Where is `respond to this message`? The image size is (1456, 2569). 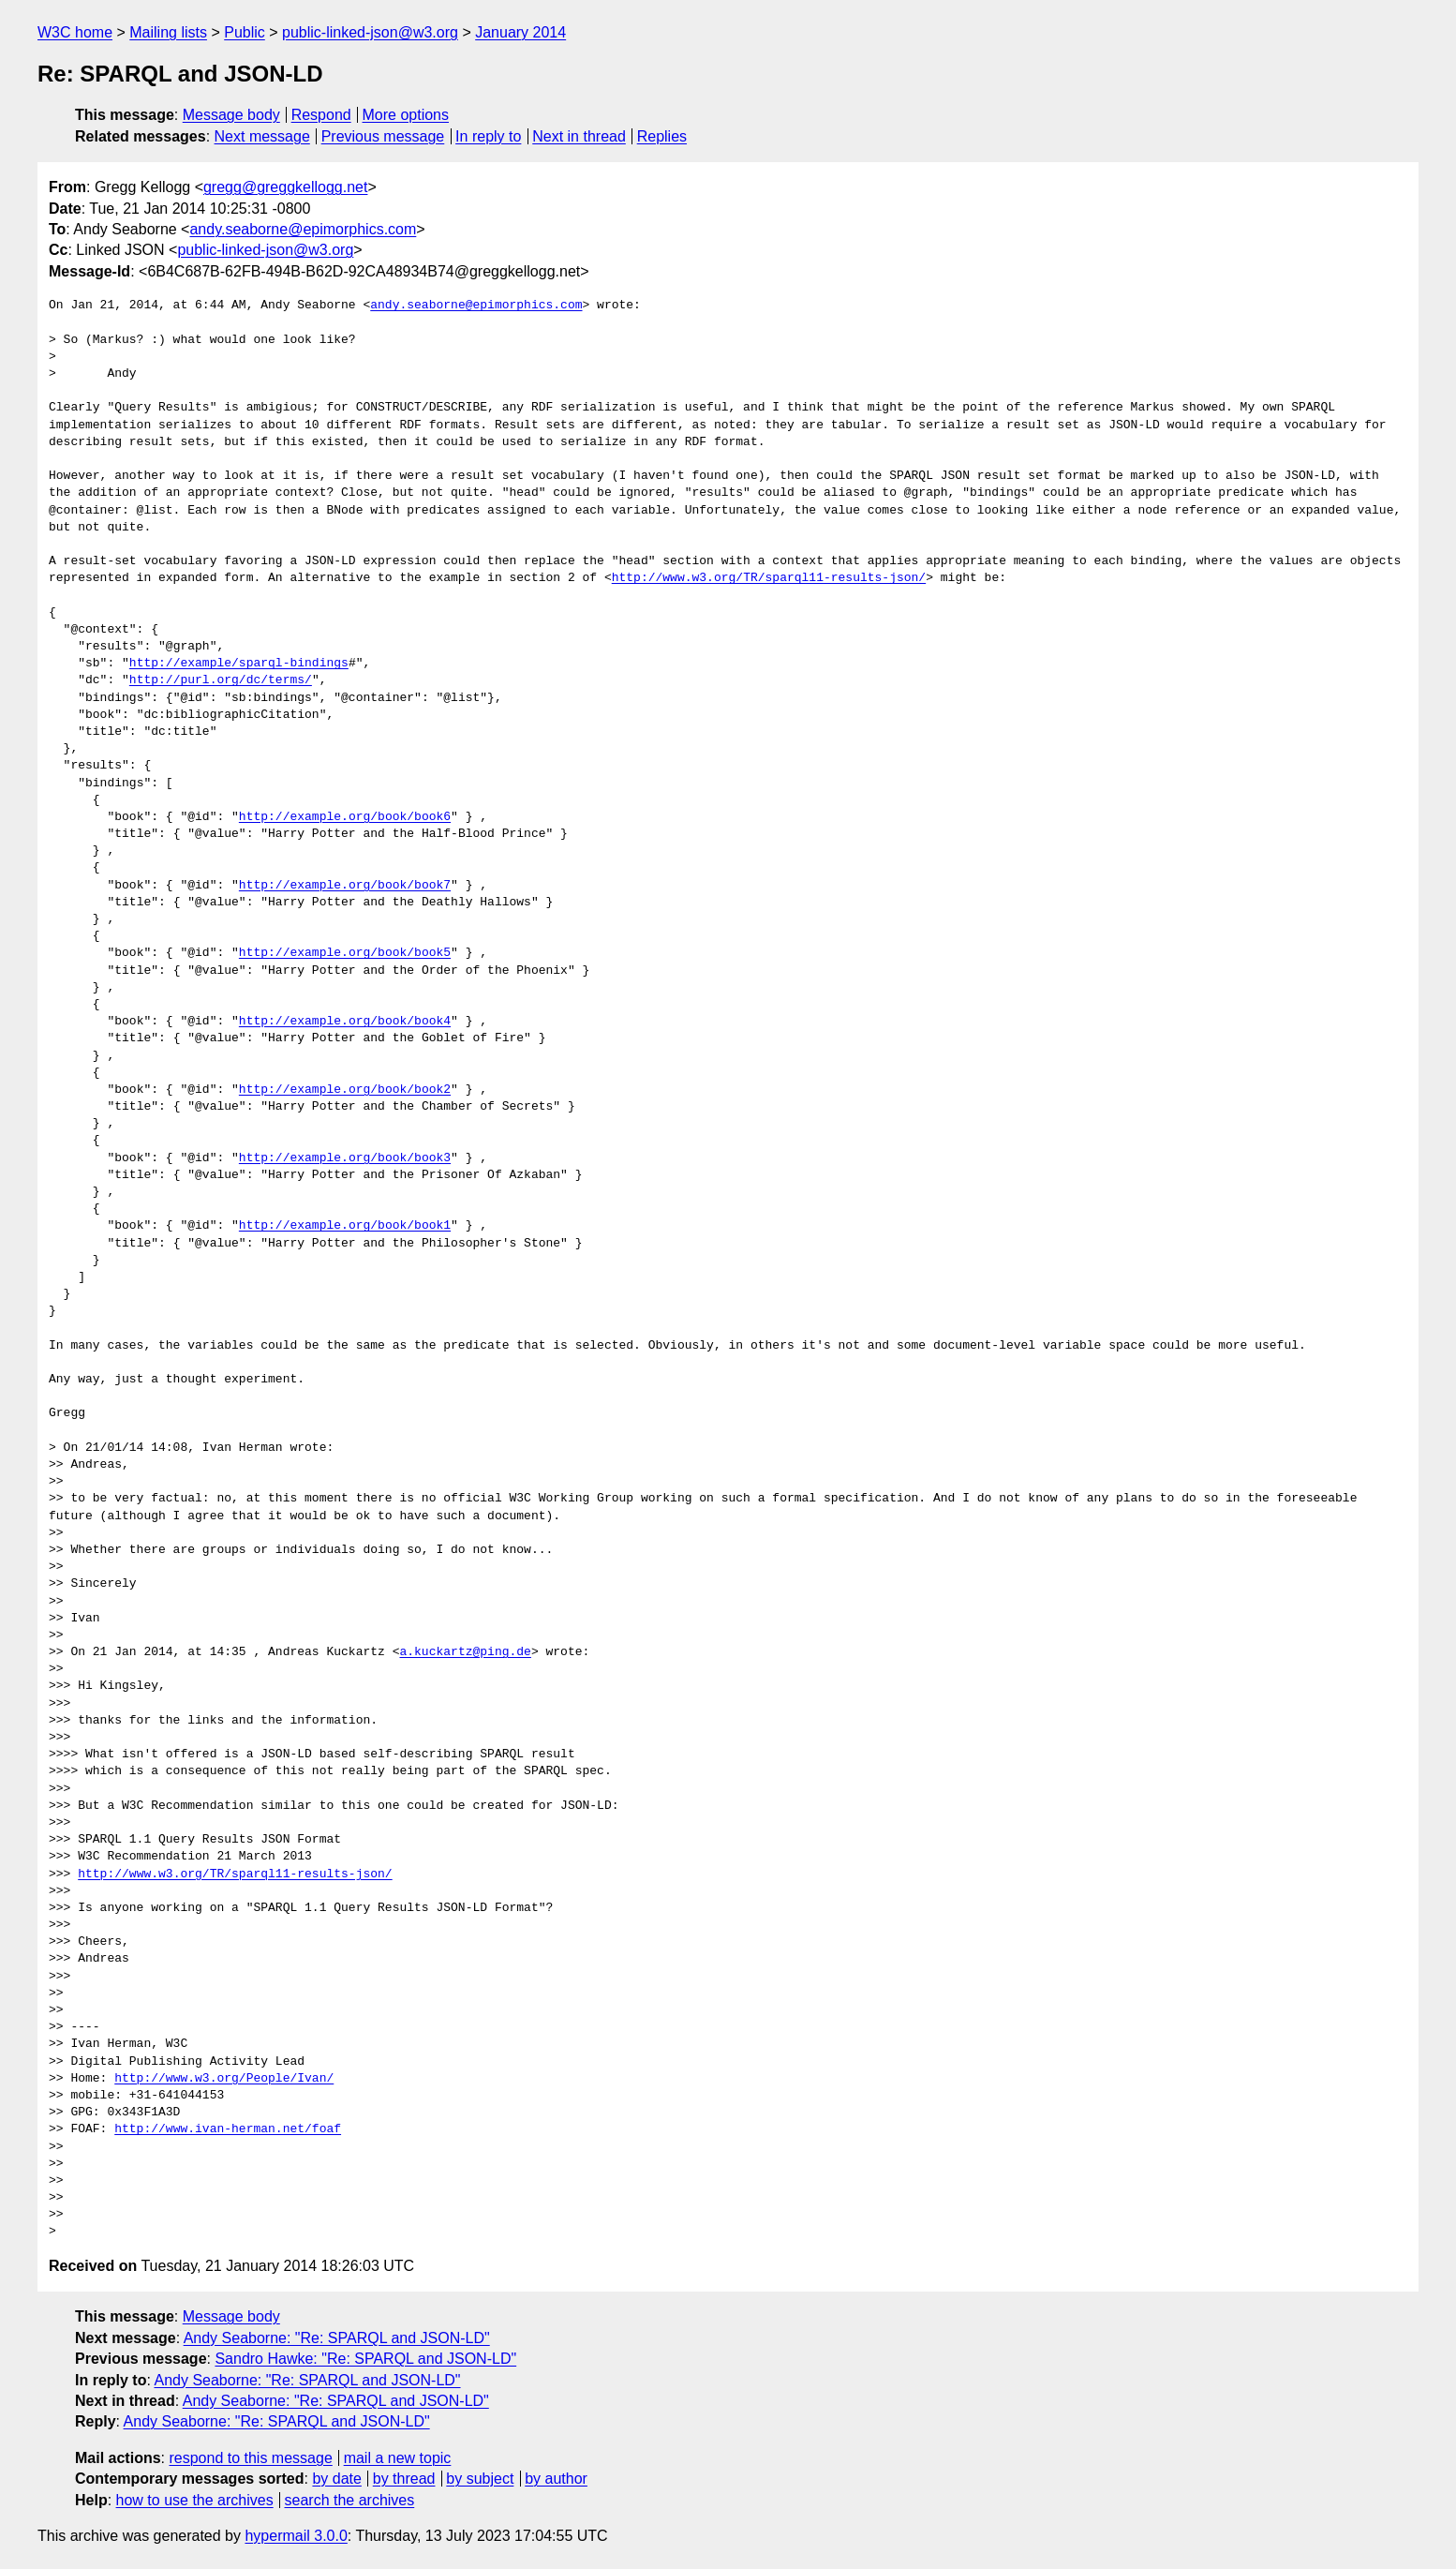 respond to this message is located at coordinates (250, 2458).